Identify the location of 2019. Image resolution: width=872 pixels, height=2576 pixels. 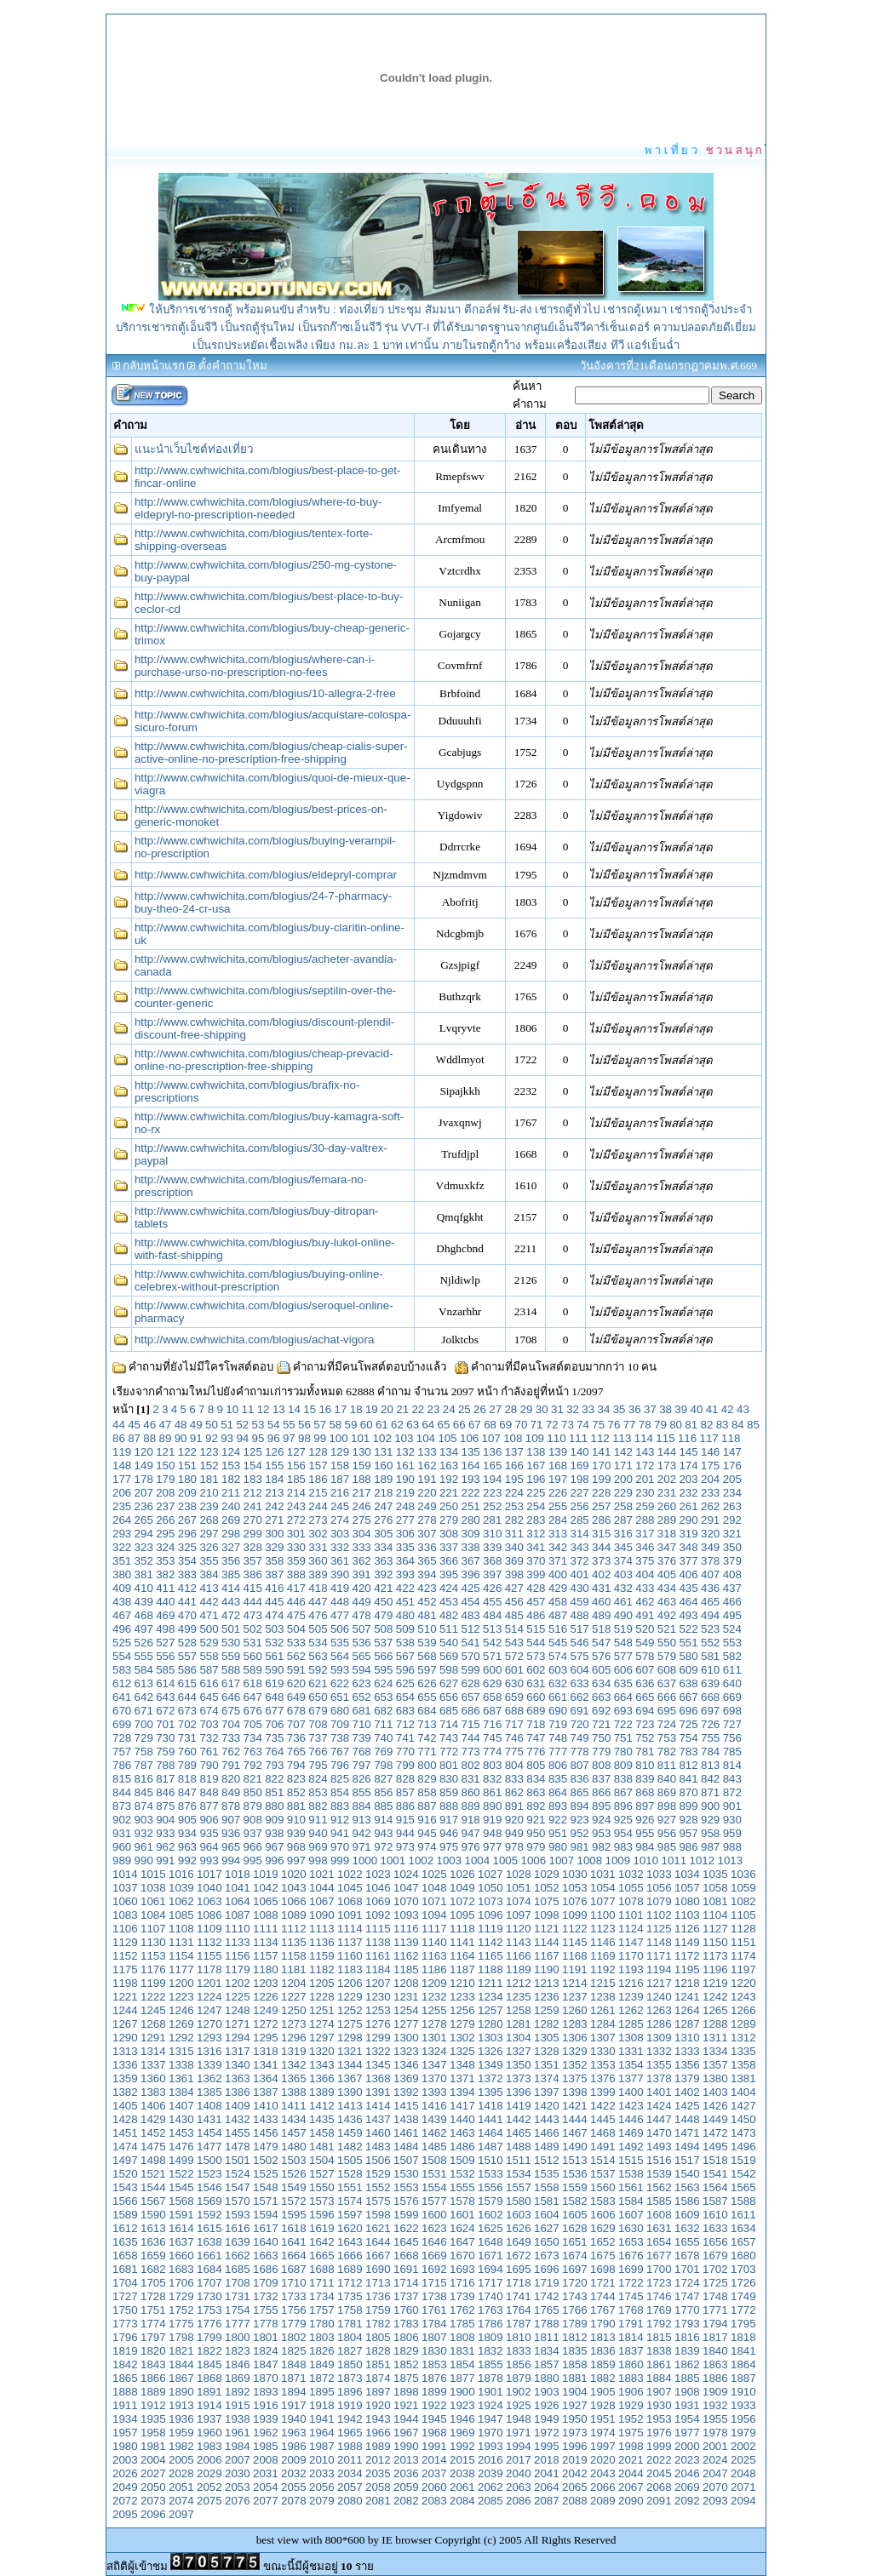
(575, 2459).